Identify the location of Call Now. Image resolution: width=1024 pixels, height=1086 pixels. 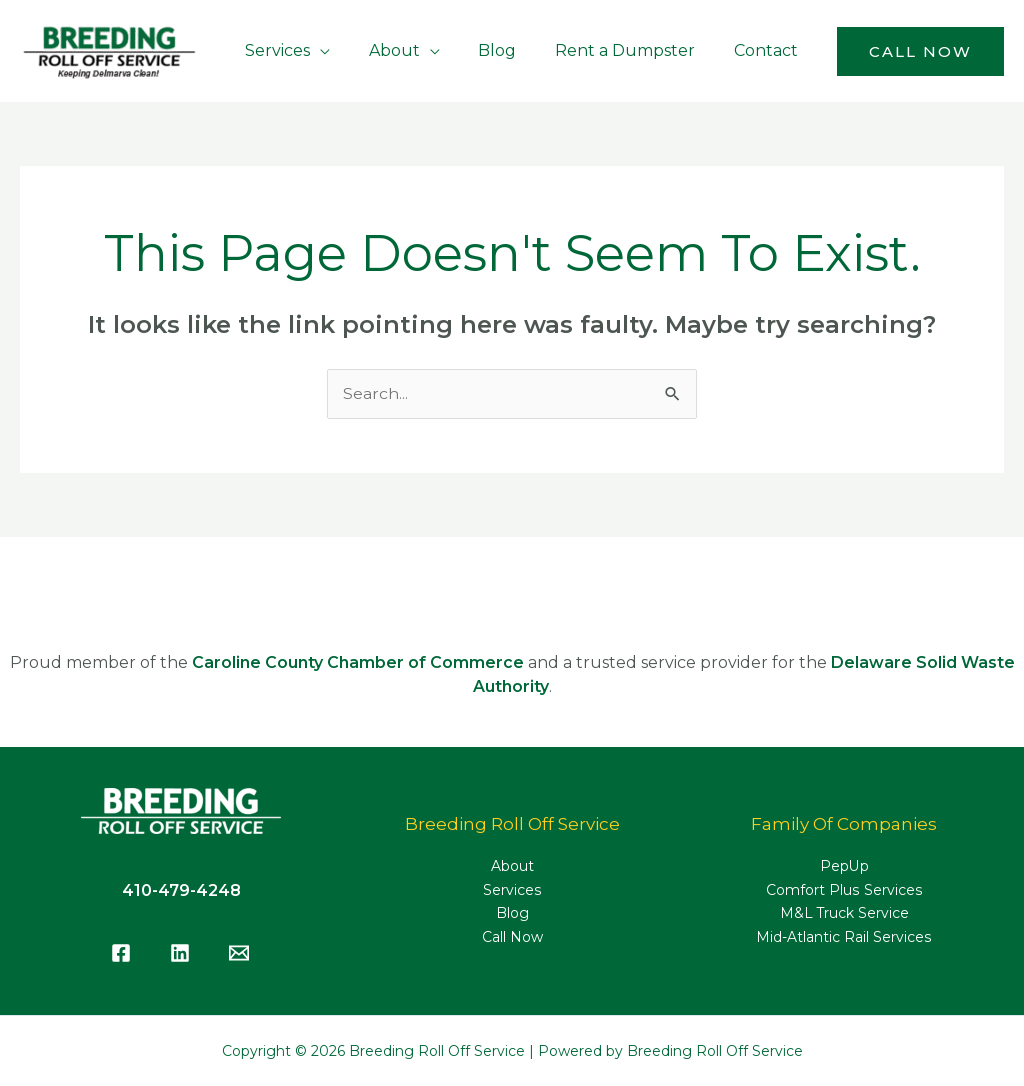
(512, 939).